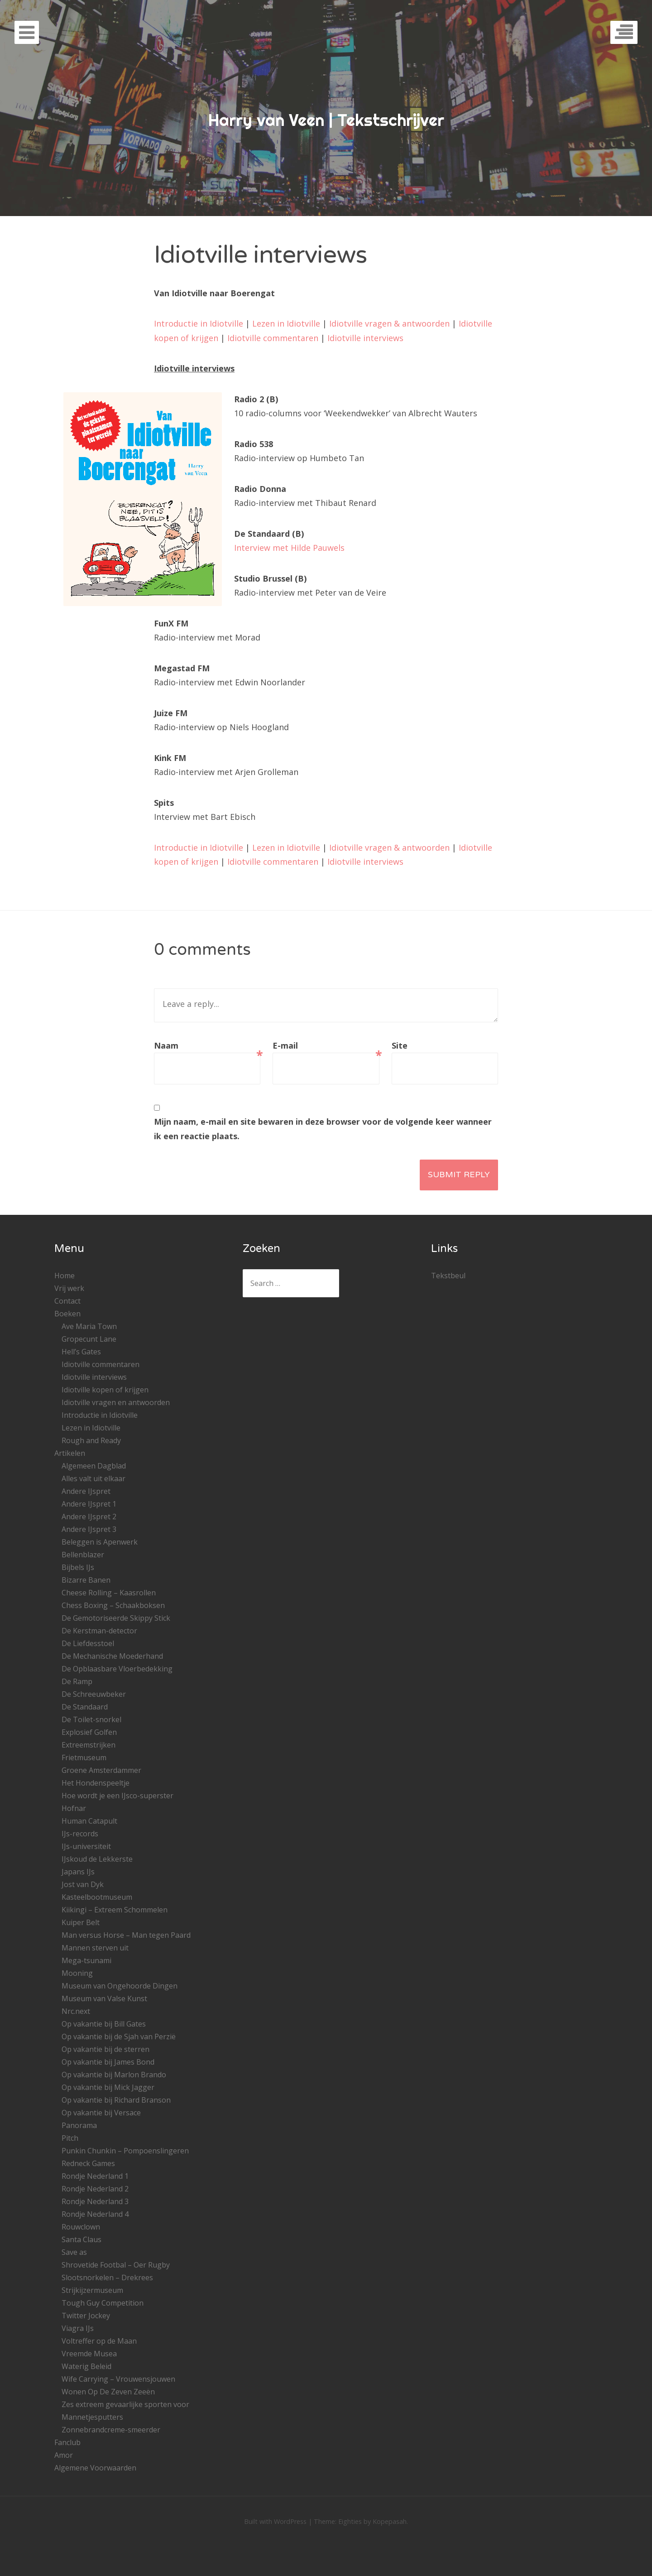  Describe the element at coordinates (198, 323) in the screenshot. I see `Introductie in Idiotville` at that location.